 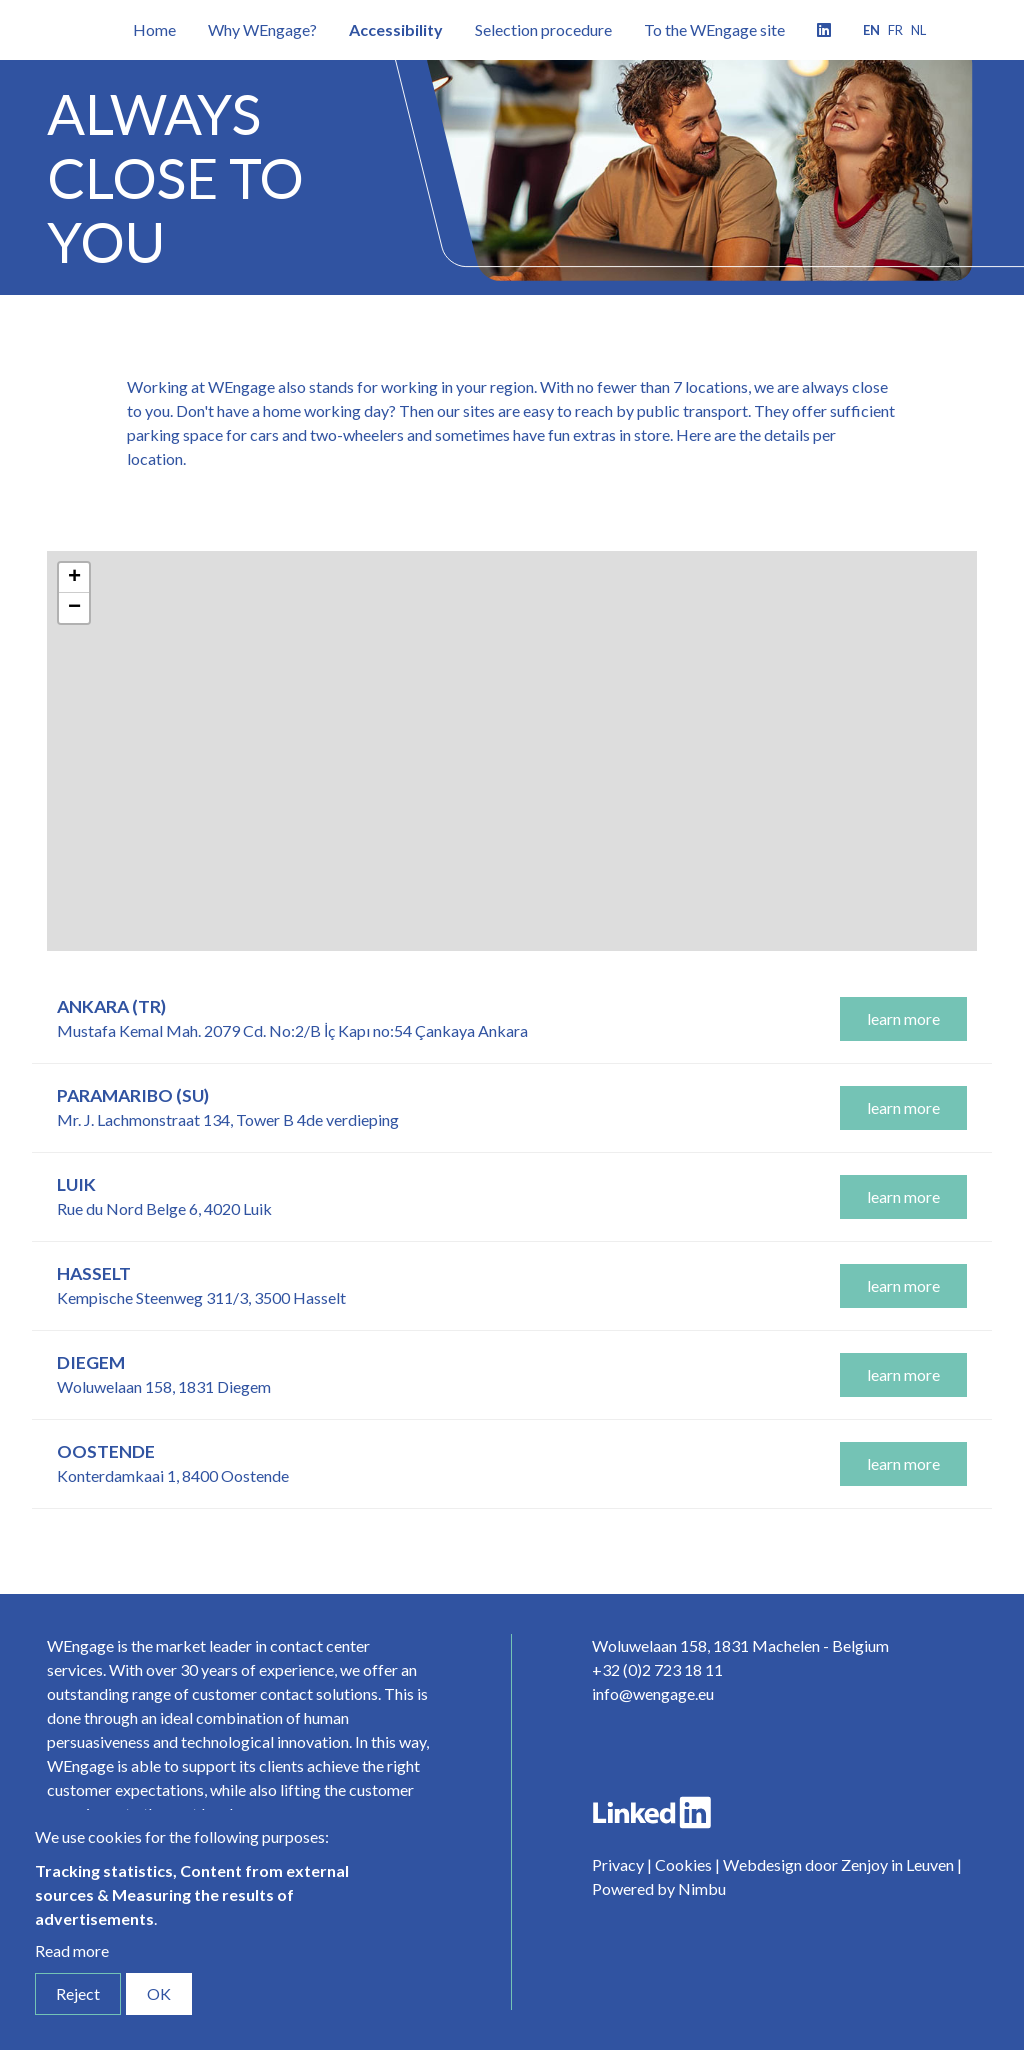 I want to click on en, so click(x=871, y=30).